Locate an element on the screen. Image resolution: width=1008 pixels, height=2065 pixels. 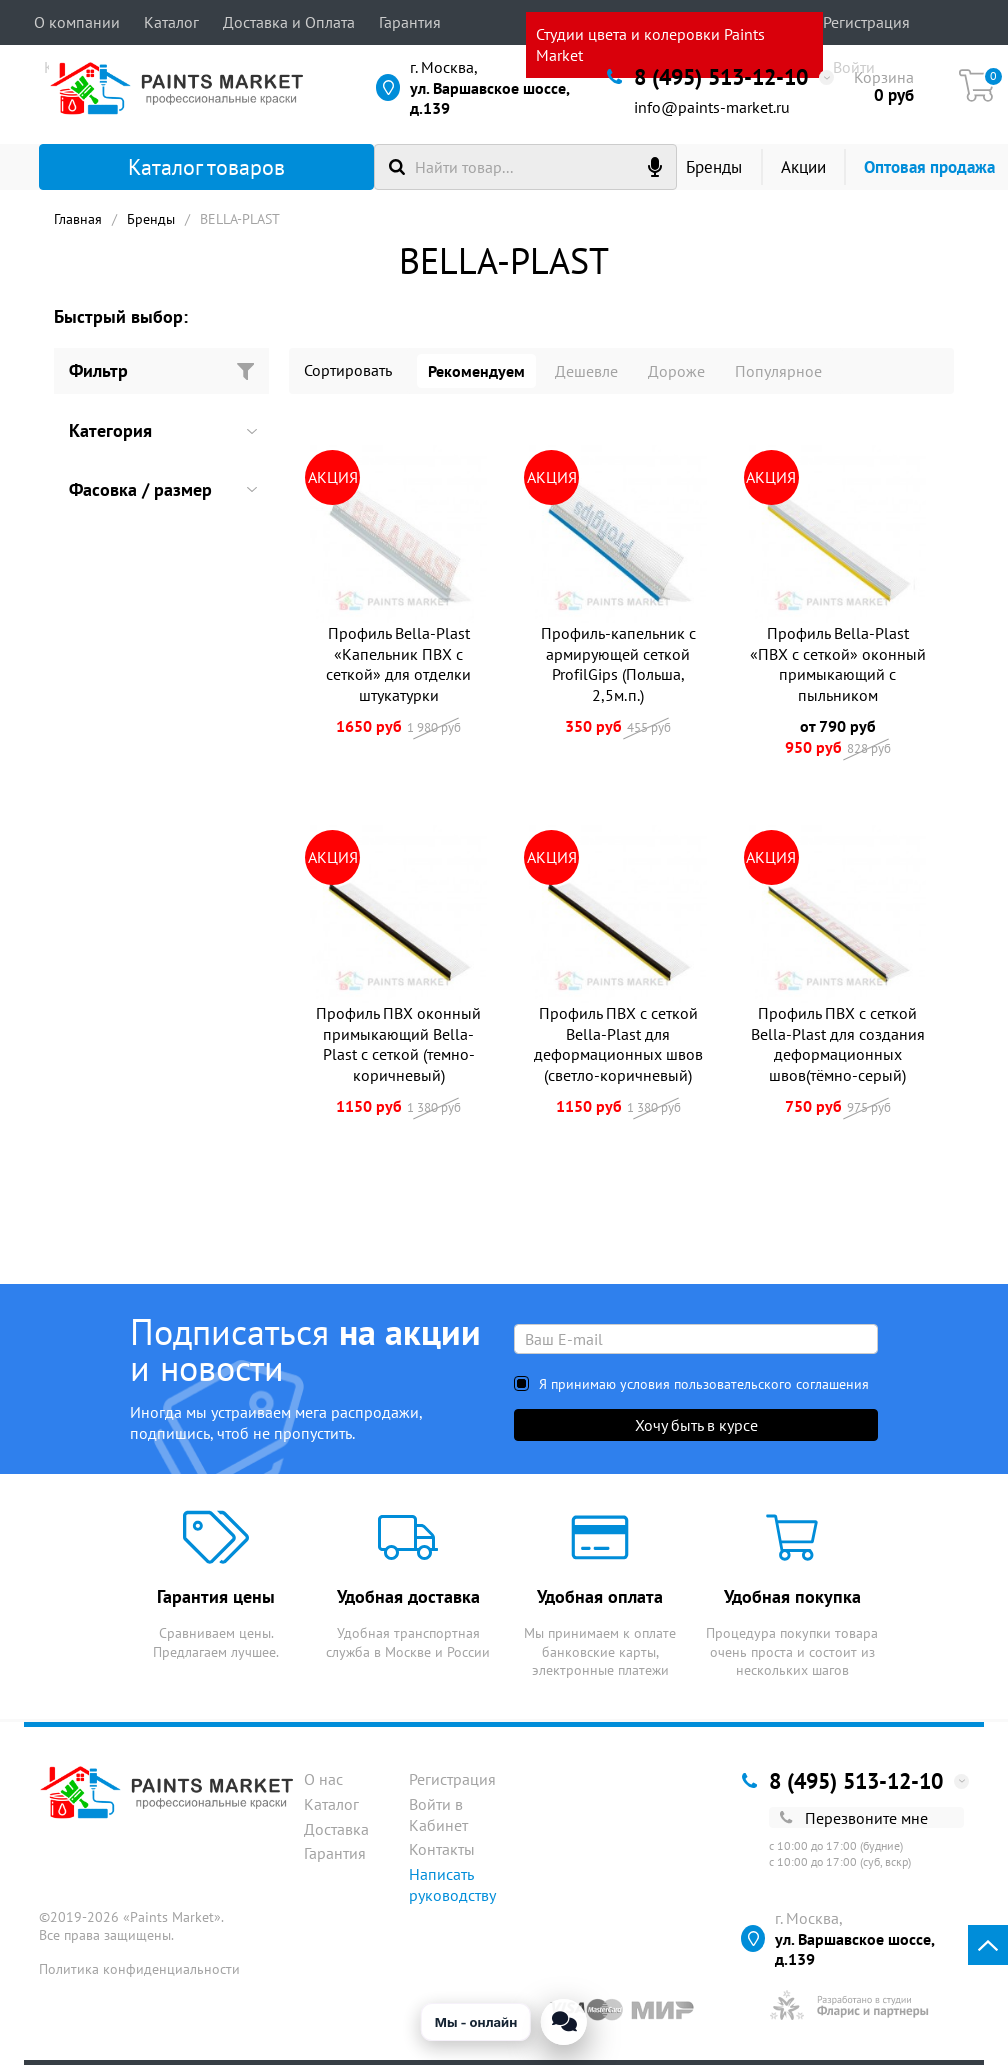
Дороже is located at coordinates (676, 371).